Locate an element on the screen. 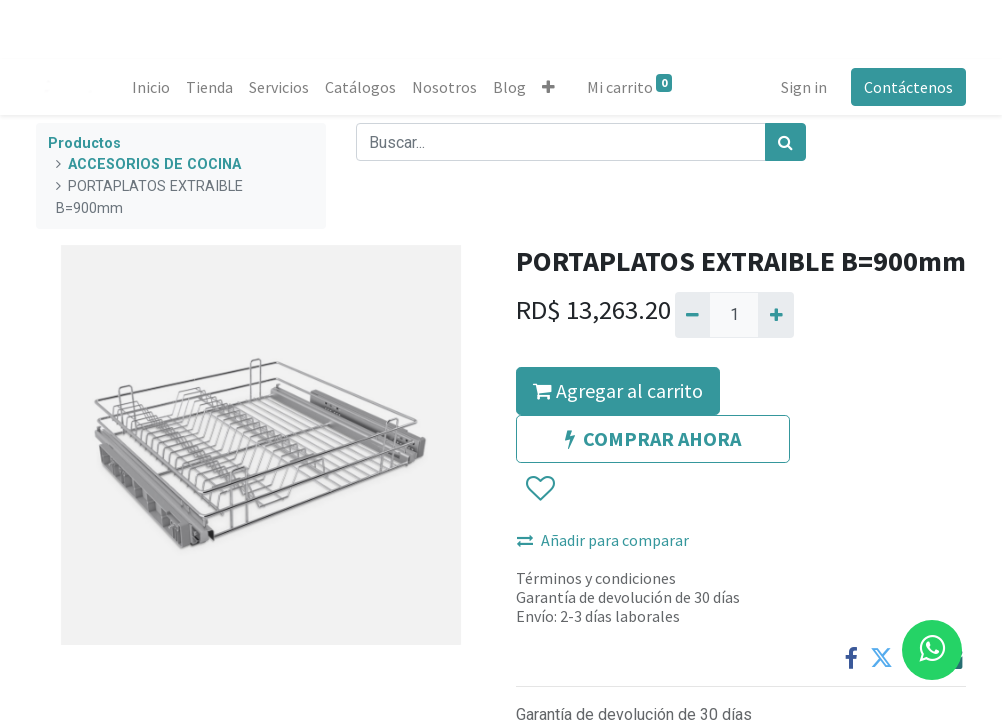 The height and width of the screenshot is (720, 1002). ACCESORIOS DE COCINA is located at coordinates (154, 164).